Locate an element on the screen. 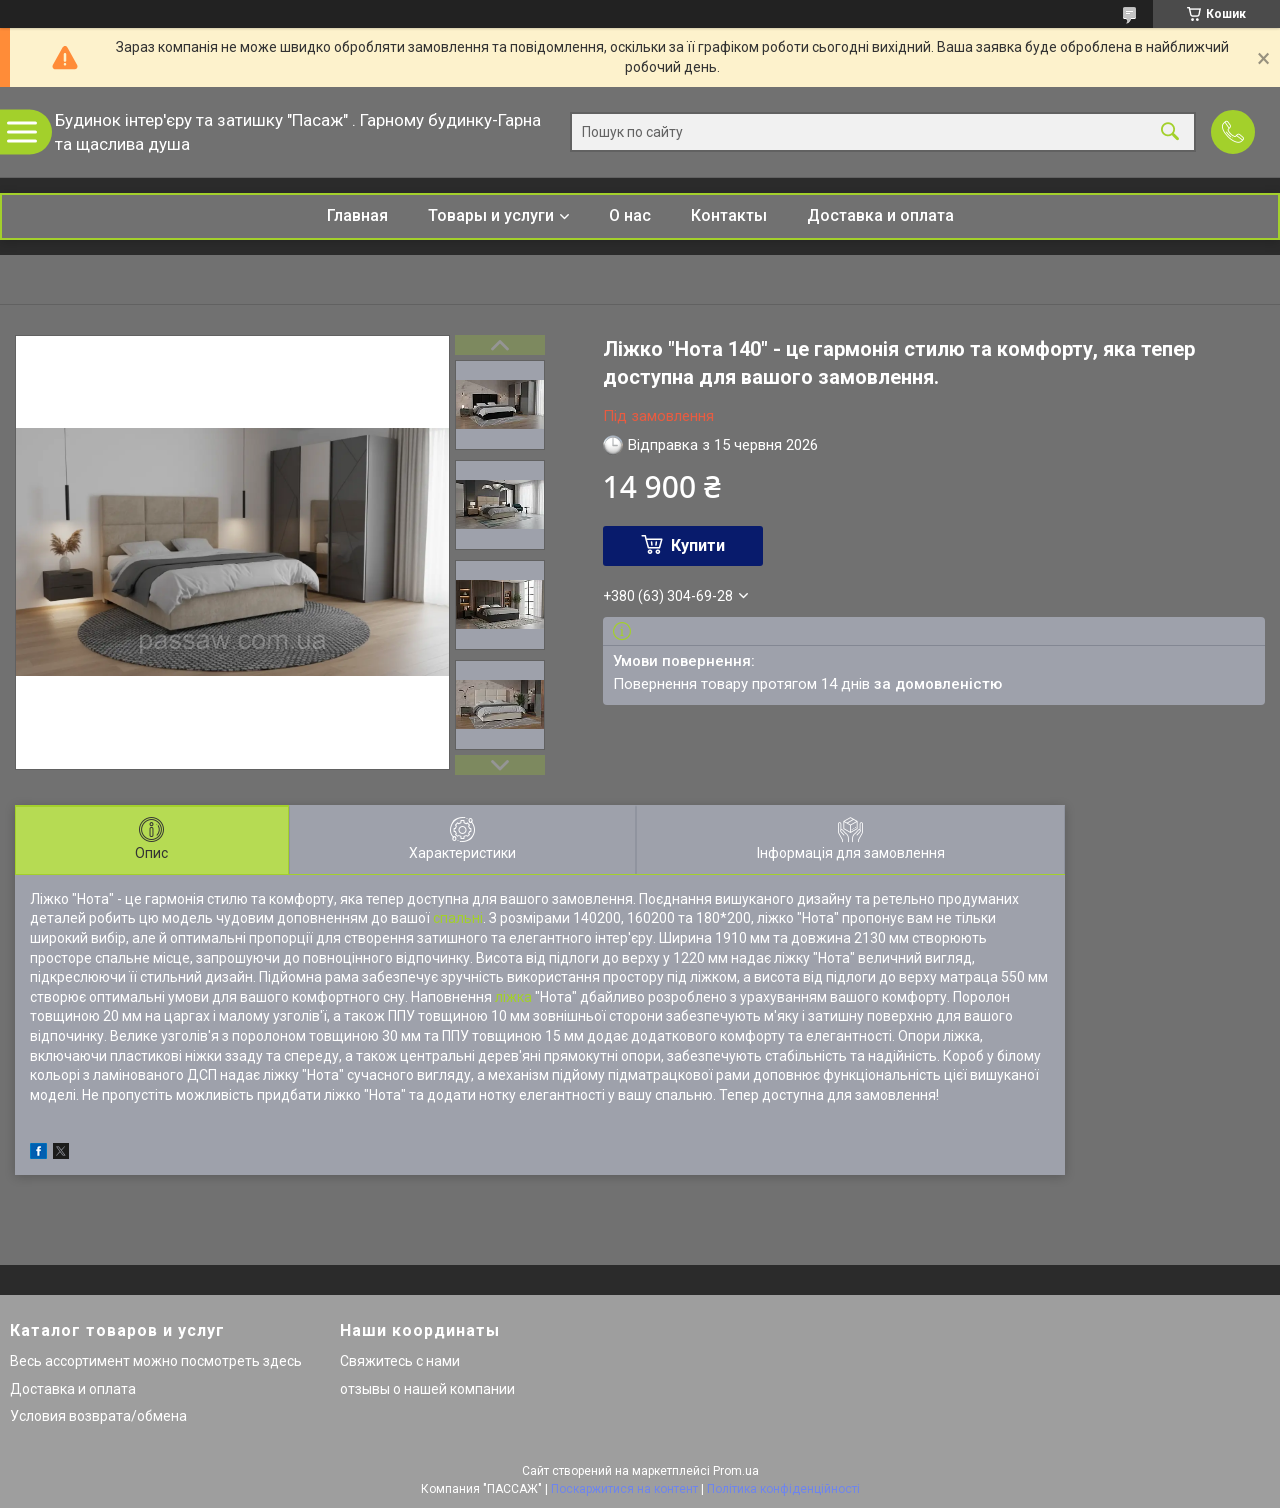  Товары и услуги is located at coordinates (491, 215).